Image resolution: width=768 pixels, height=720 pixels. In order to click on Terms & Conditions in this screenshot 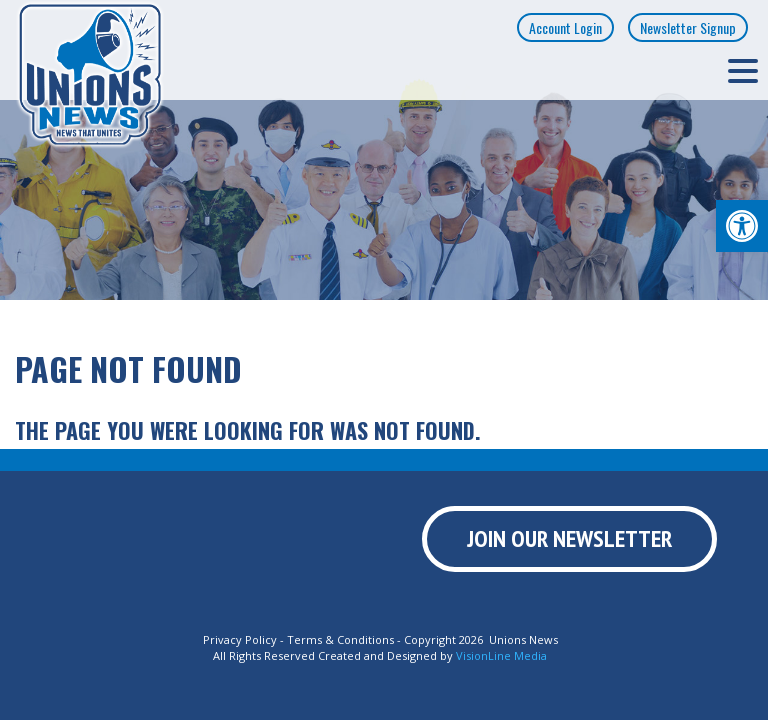, I will do `click(340, 639)`.